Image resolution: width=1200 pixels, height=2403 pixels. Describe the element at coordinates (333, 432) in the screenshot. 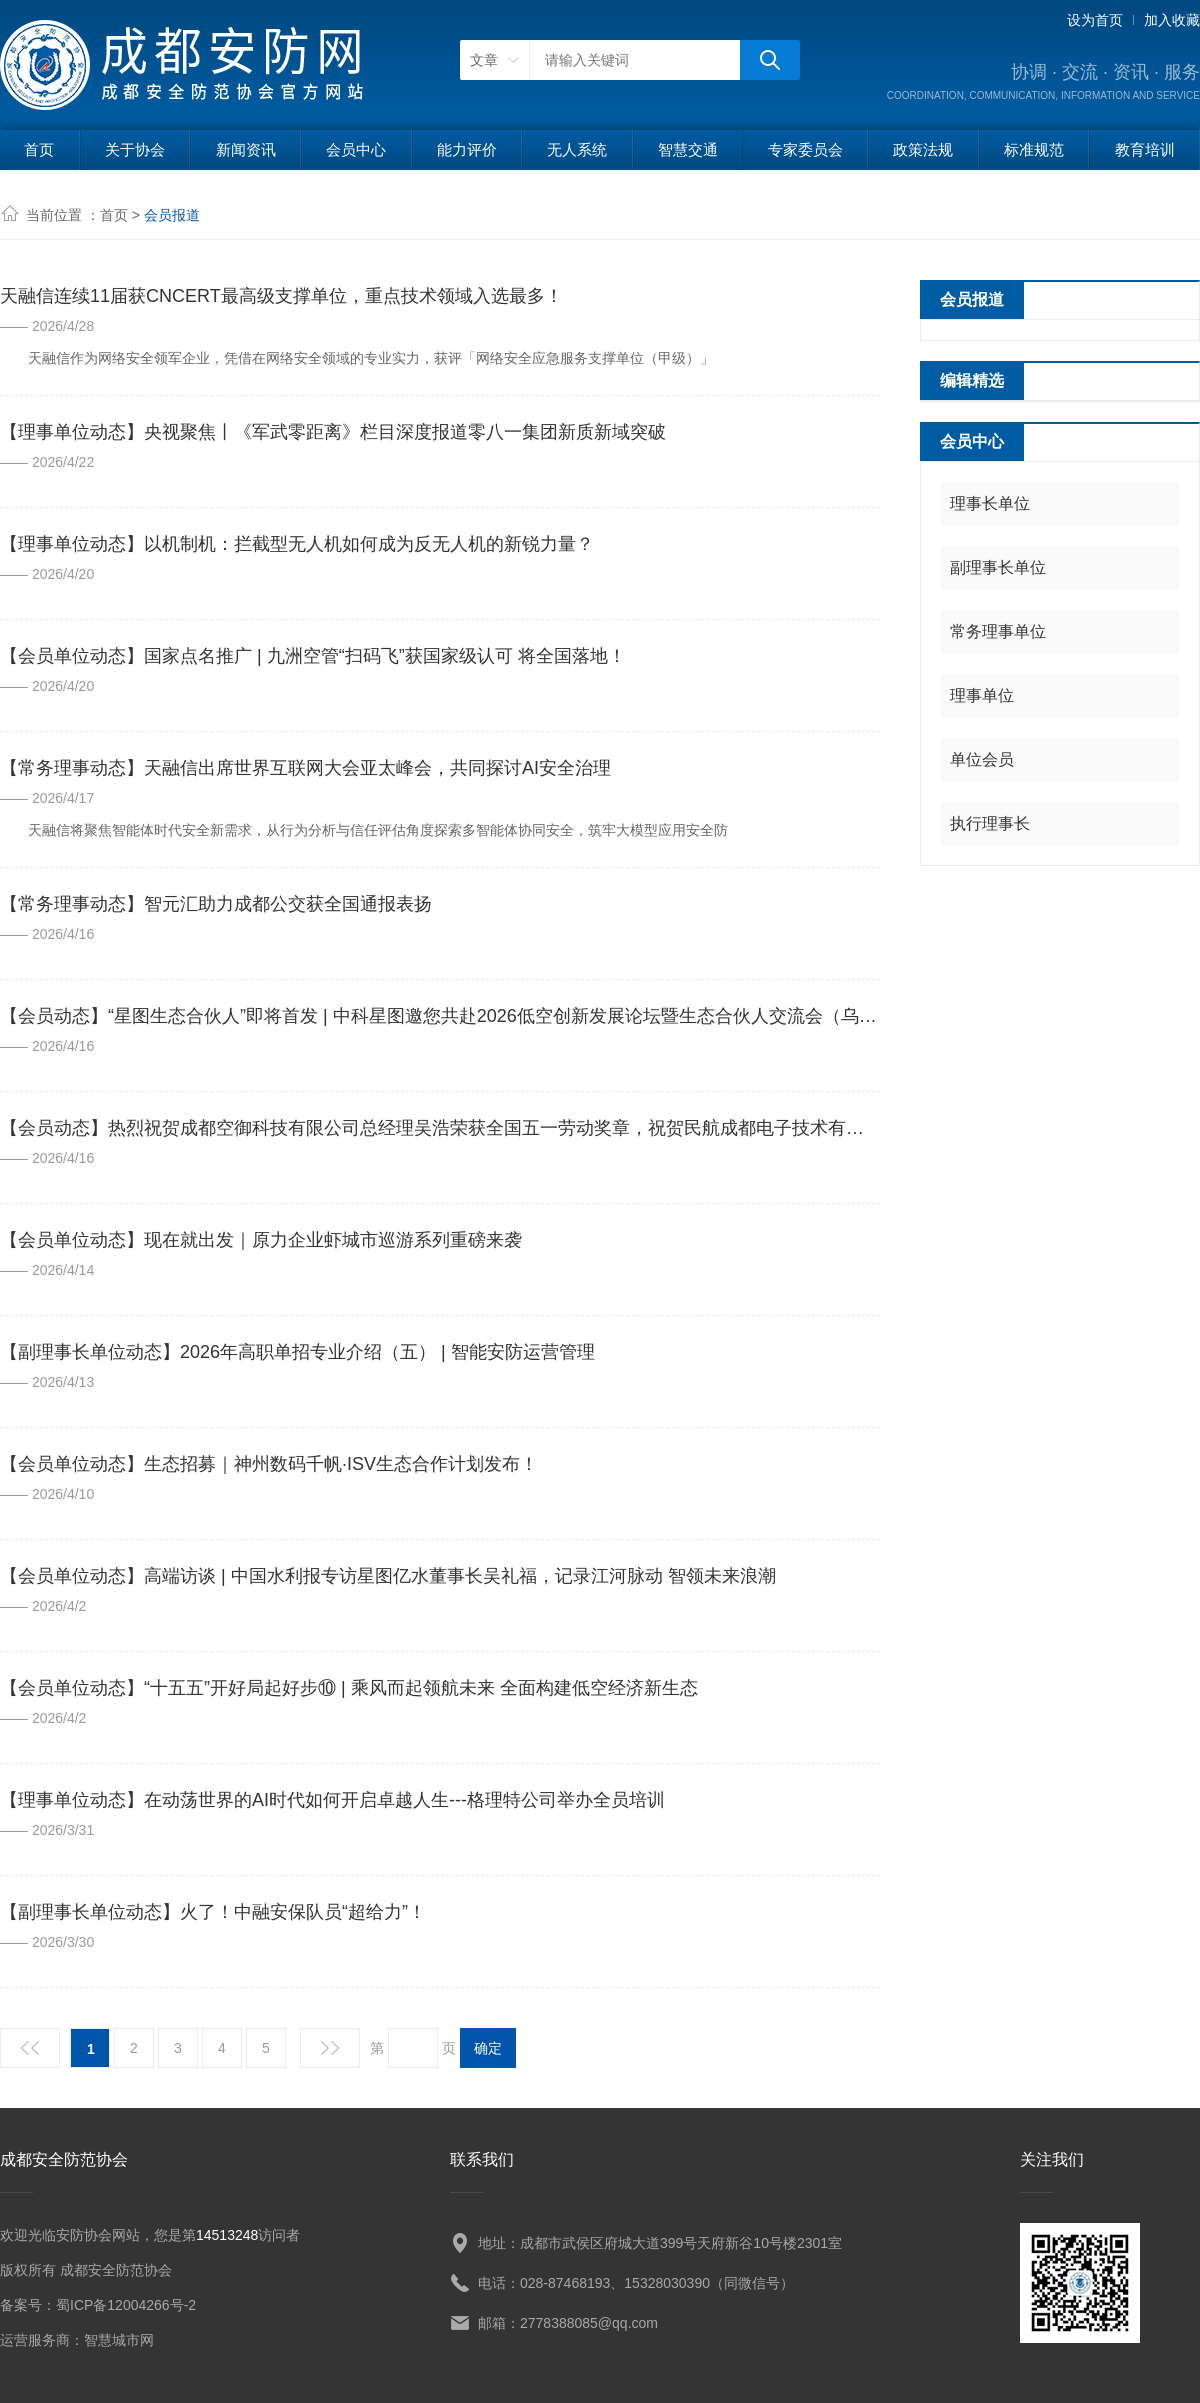

I see `【理事单位动态】央视聚焦丨《军武零距离》栏目深度报道零八一集团新质新域突破` at that location.